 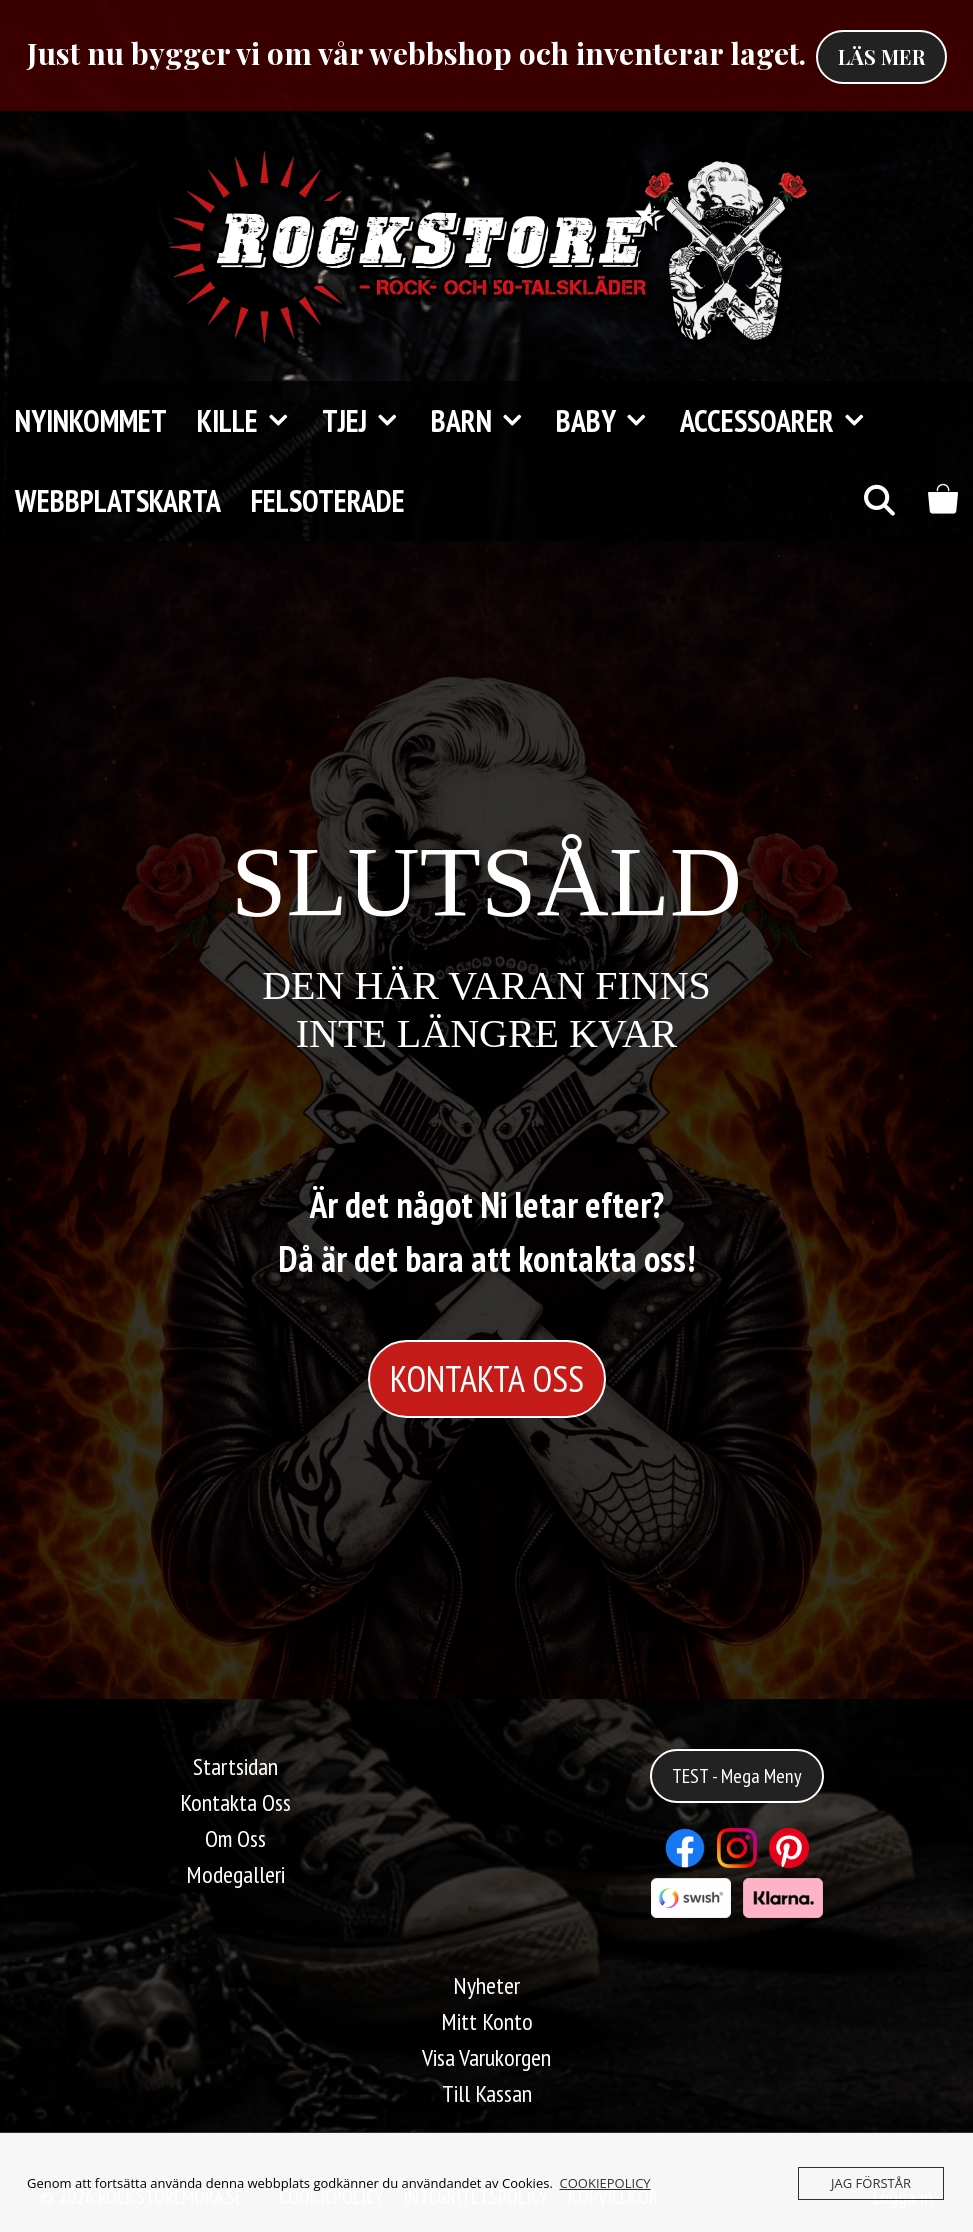 I want to click on Nyheter, so click(x=486, y=1985).